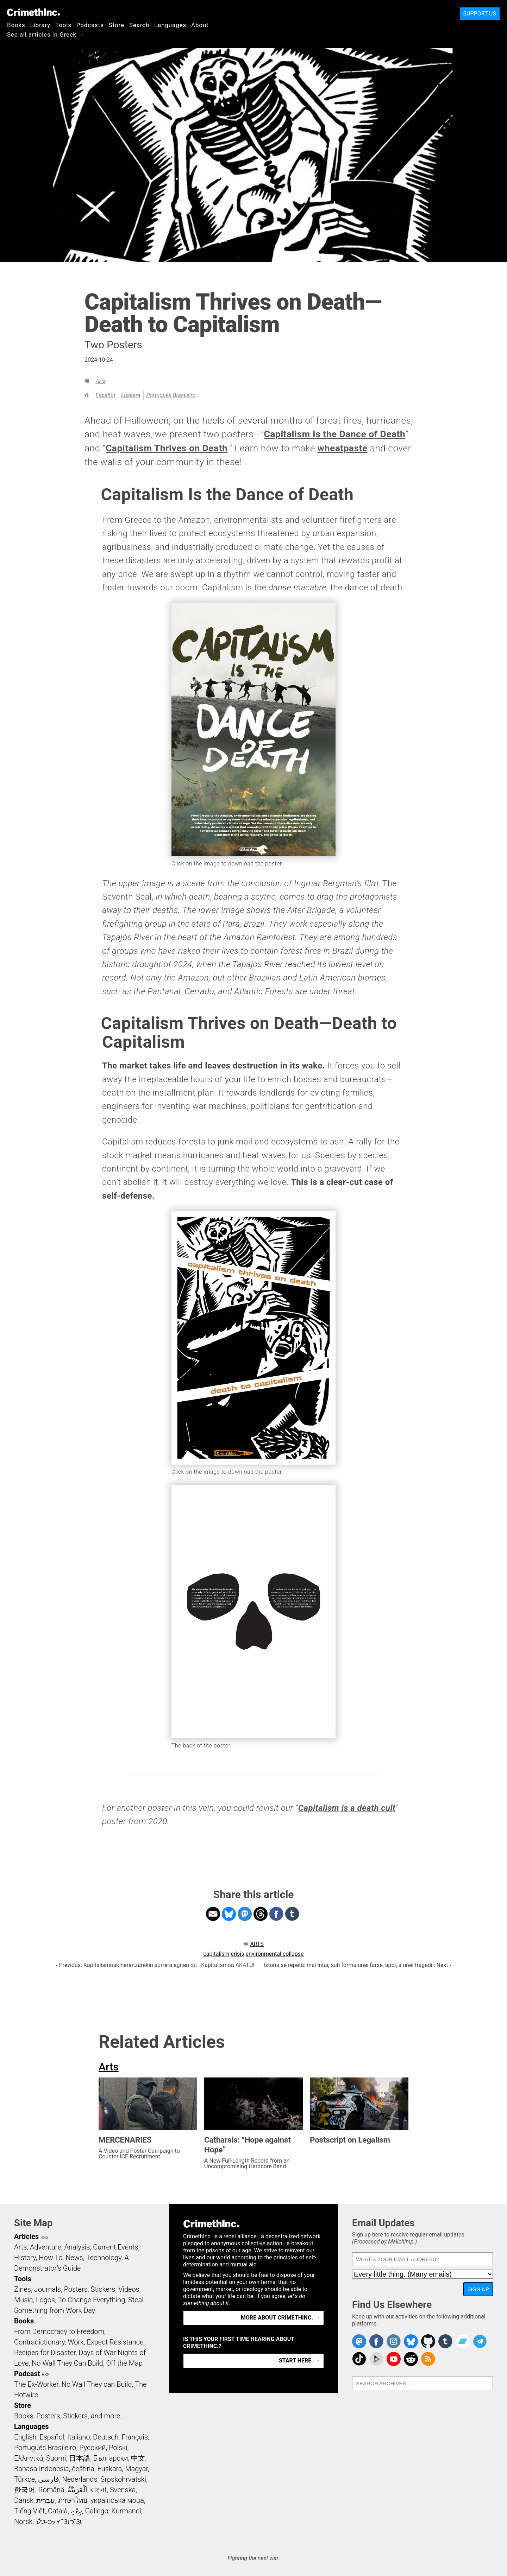 This screenshot has width=507, height=2576. What do you see at coordinates (26, 2236) in the screenshot?
I see `Articles` at bounding box center [26, 2236].